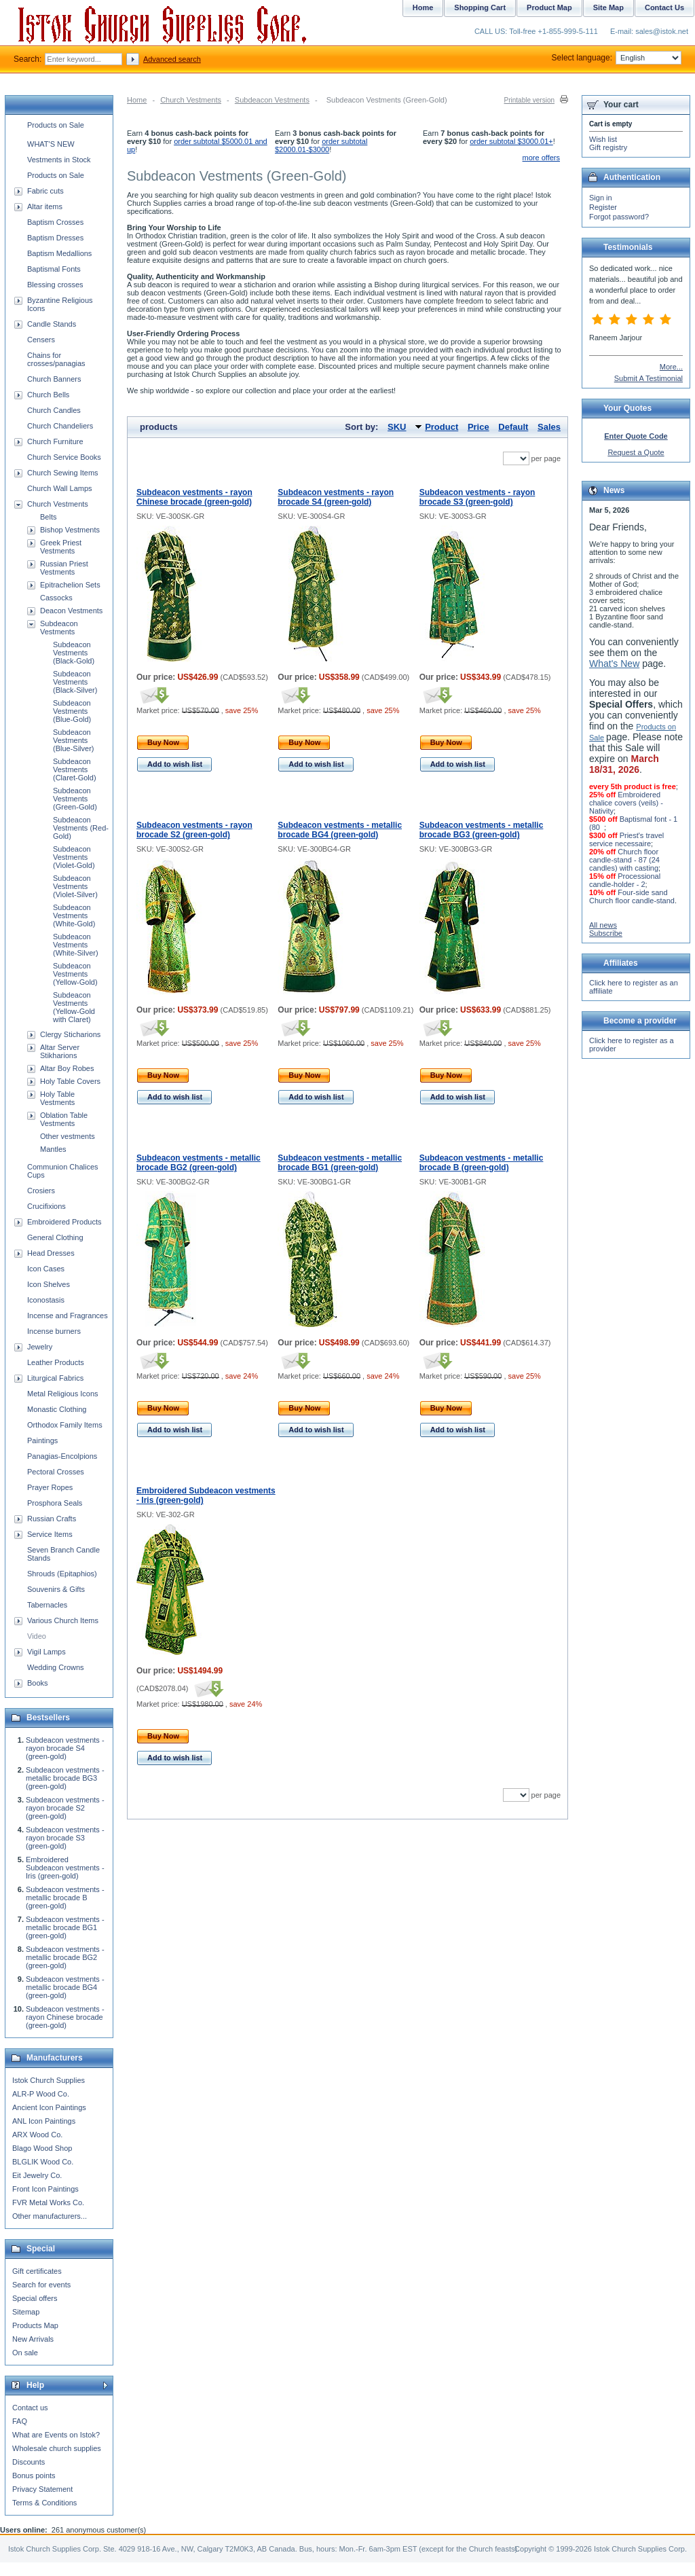 The image size is (695, 2576). What do you see at coordinates (74, 915) in the screenshot?
I see `Subdeacon Vestments (White-Gold)` at bounding box center [74, 915].